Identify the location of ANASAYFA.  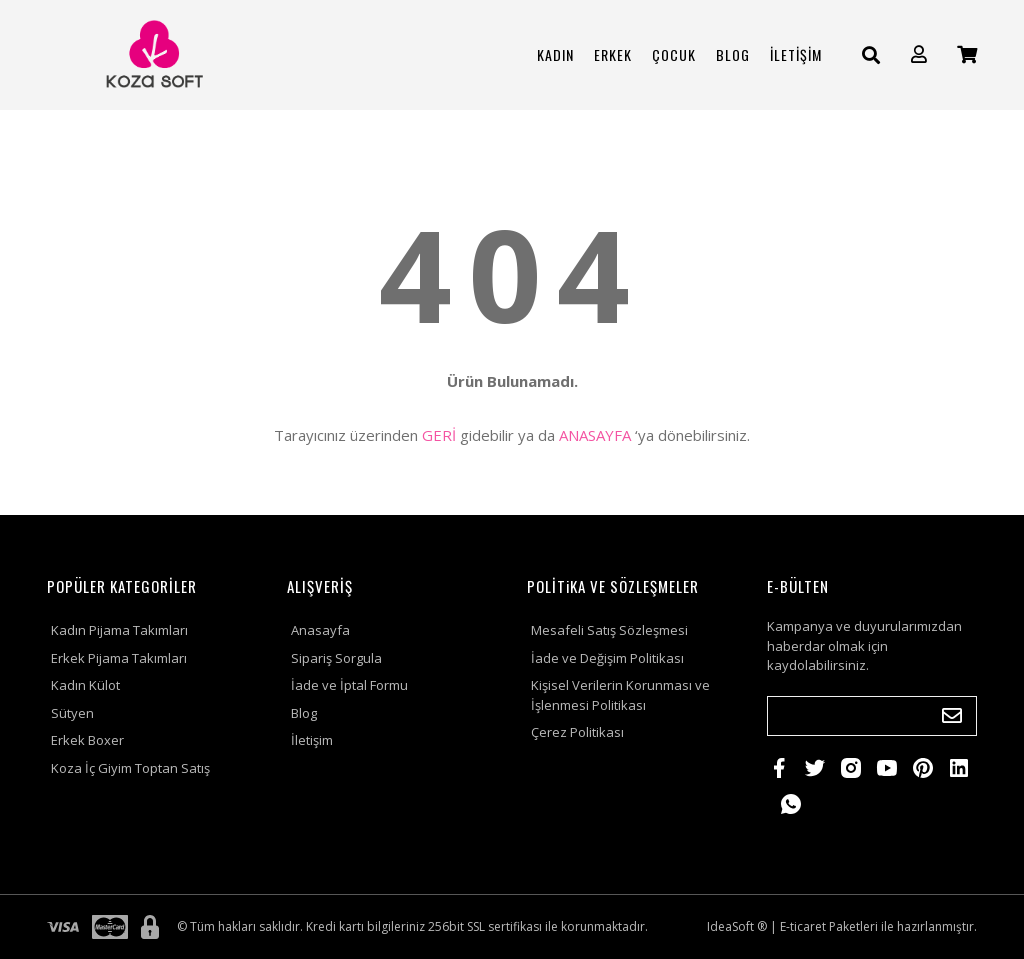
(595, 435).